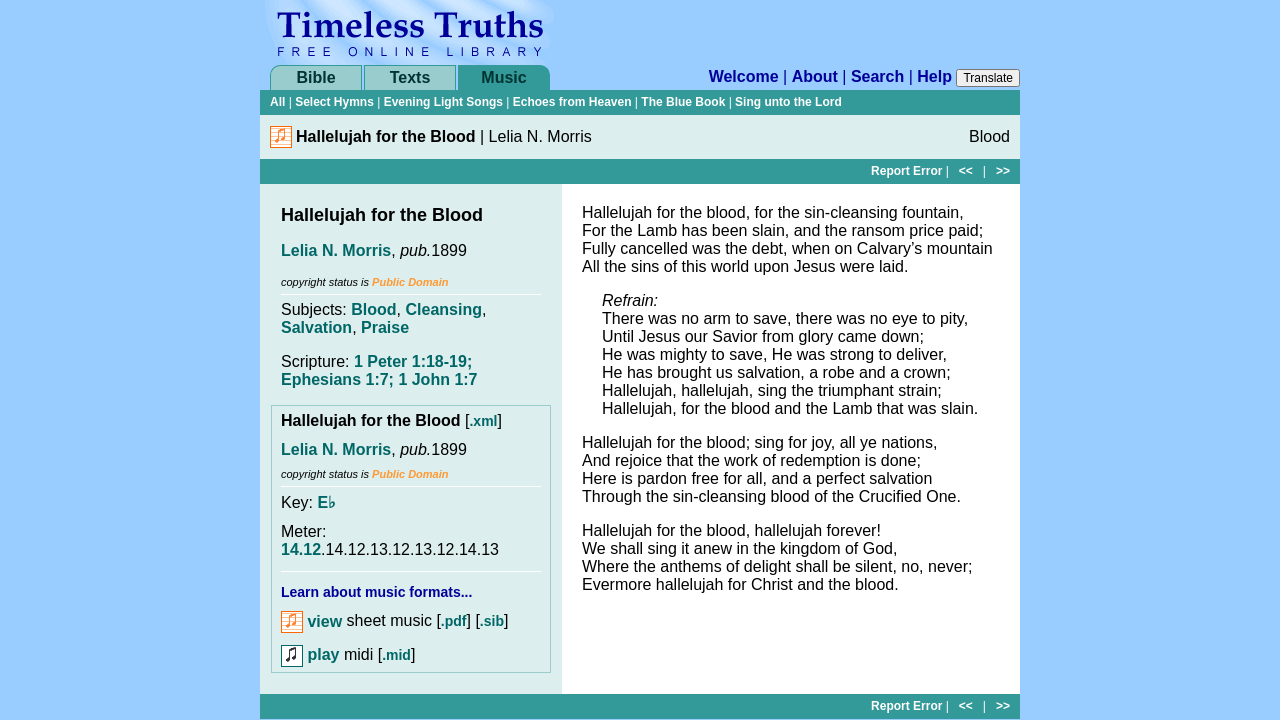 The width and height of the screenshot is (1280, 720). Describe the element at coordinates (815, 76) in the screenshot. I see `About` at that location.